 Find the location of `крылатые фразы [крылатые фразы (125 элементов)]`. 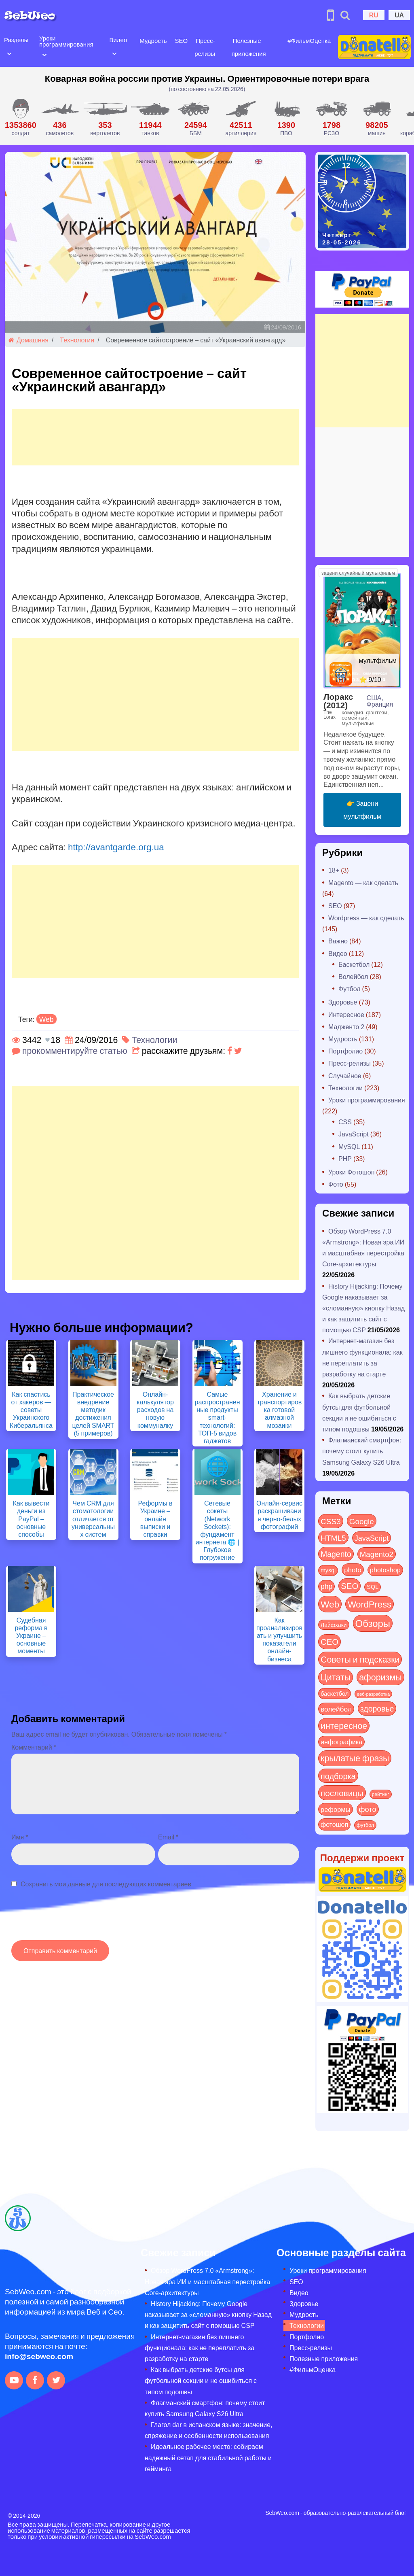

крылатые фразы [крылатые фразы (125 элементов)] is located at coordinates (355, 1757).